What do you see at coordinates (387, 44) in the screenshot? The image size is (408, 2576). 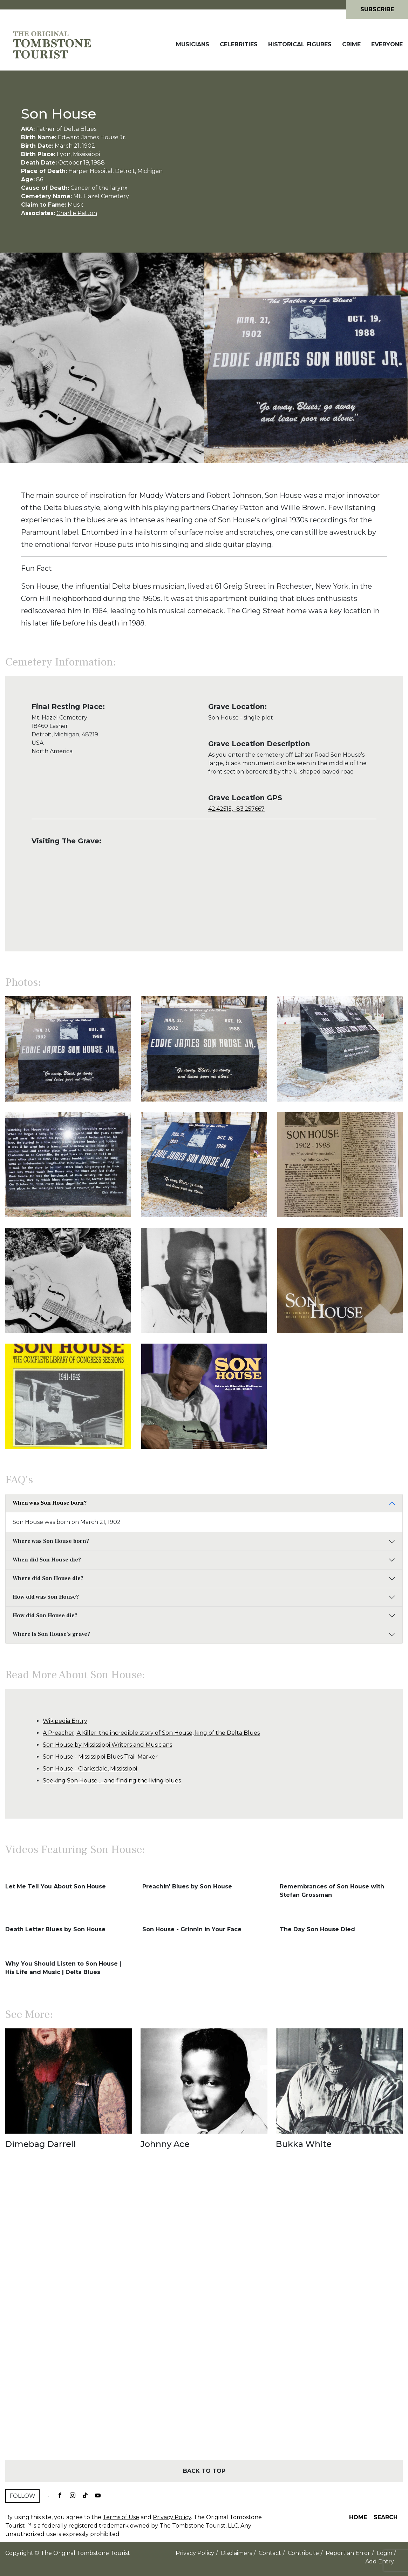 I see `Everyone` at bounding box center [387, 44].